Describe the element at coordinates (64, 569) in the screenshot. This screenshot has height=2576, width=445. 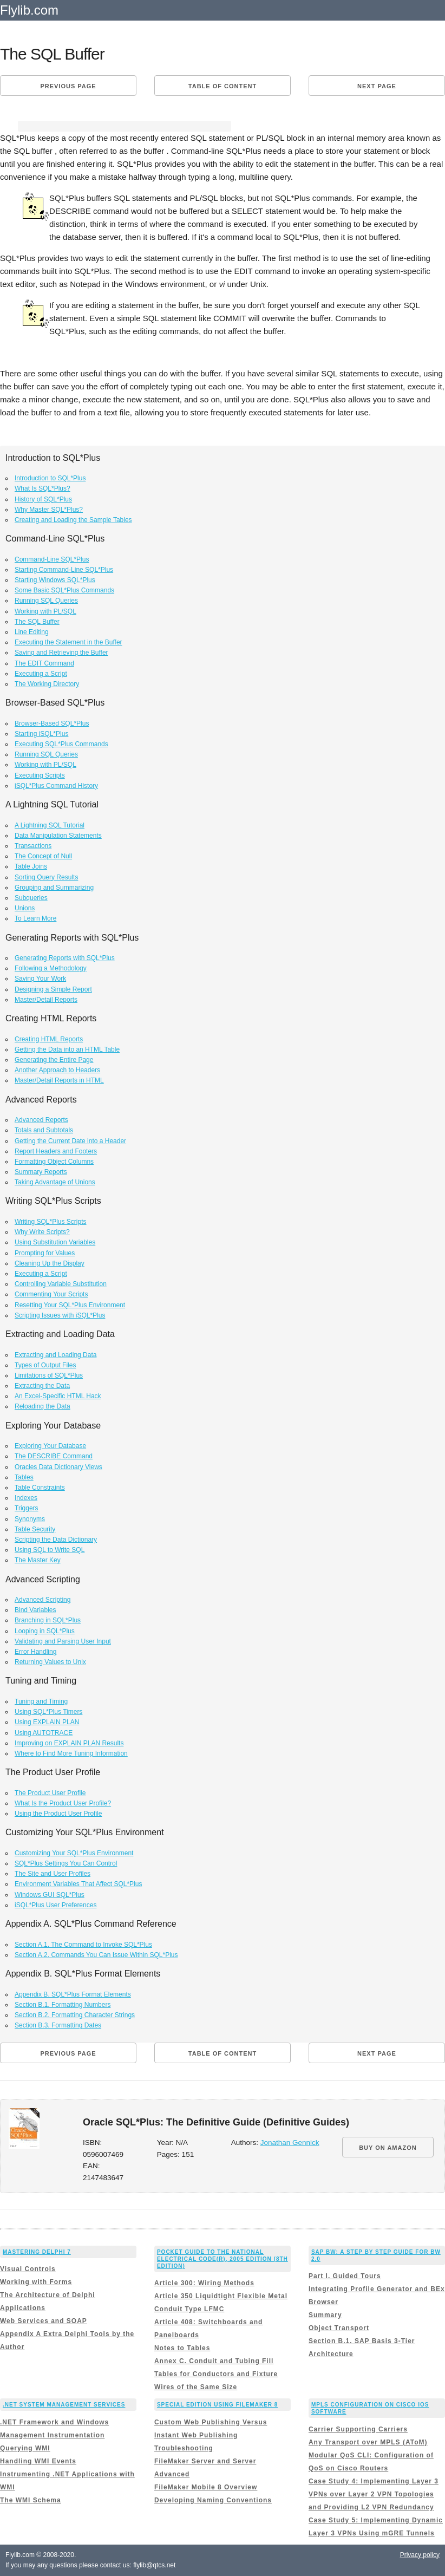
I see `Starting Command-Line SQL*Plus` at that location.